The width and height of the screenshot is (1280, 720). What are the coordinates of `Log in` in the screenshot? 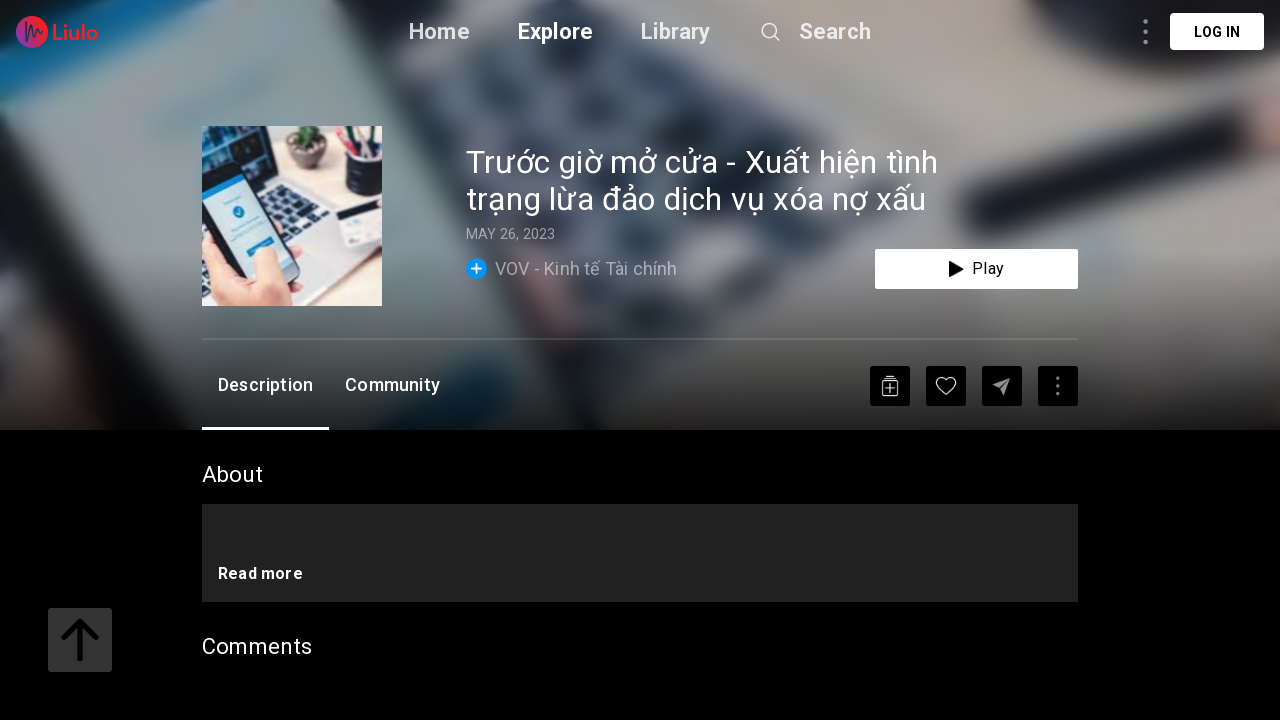 It's located at (1217, 32).